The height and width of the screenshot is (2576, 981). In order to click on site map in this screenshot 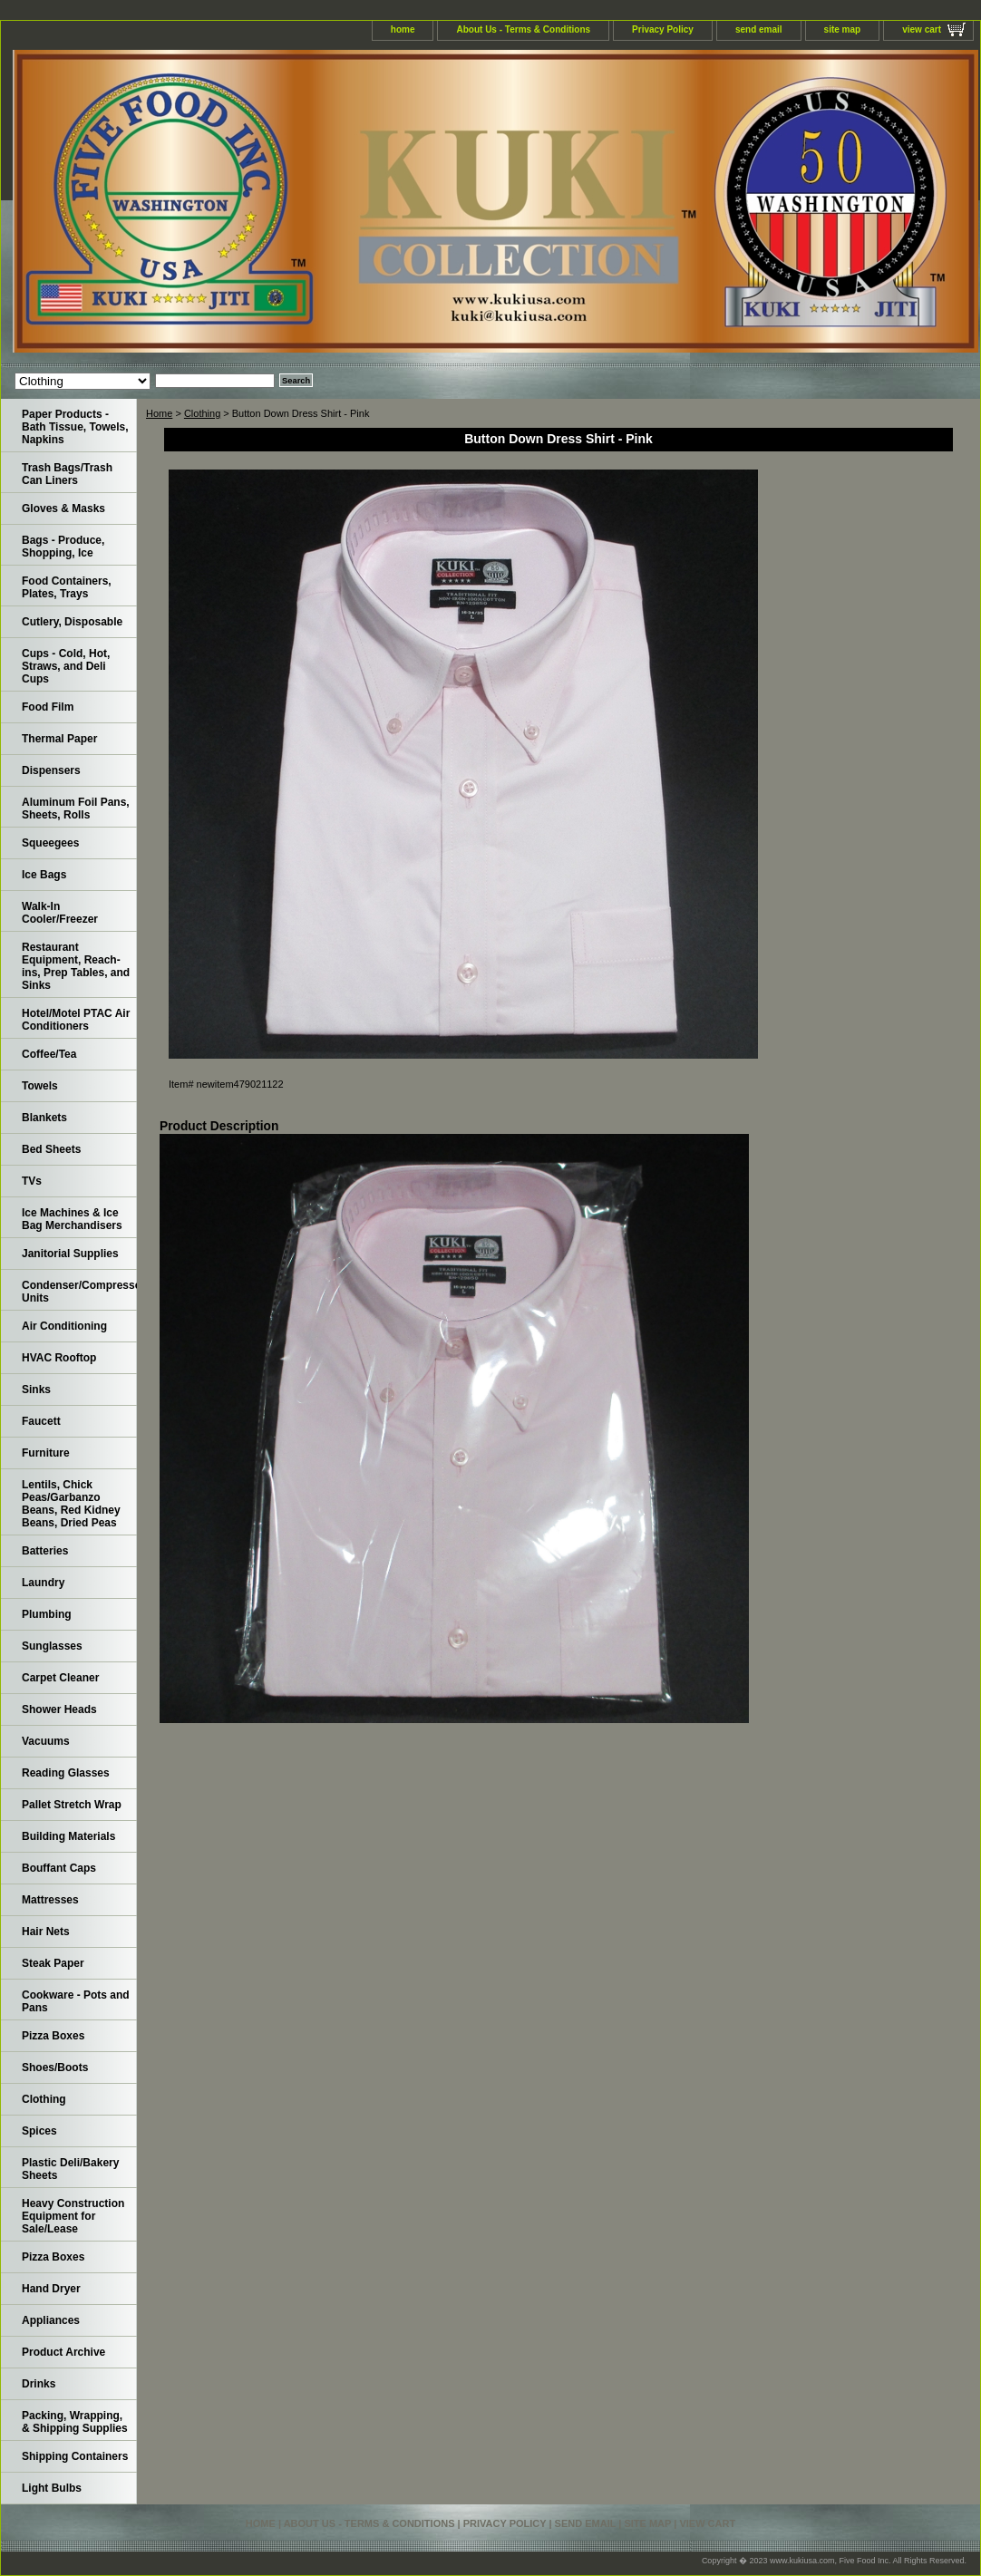, I will do `click(842, 29)`.